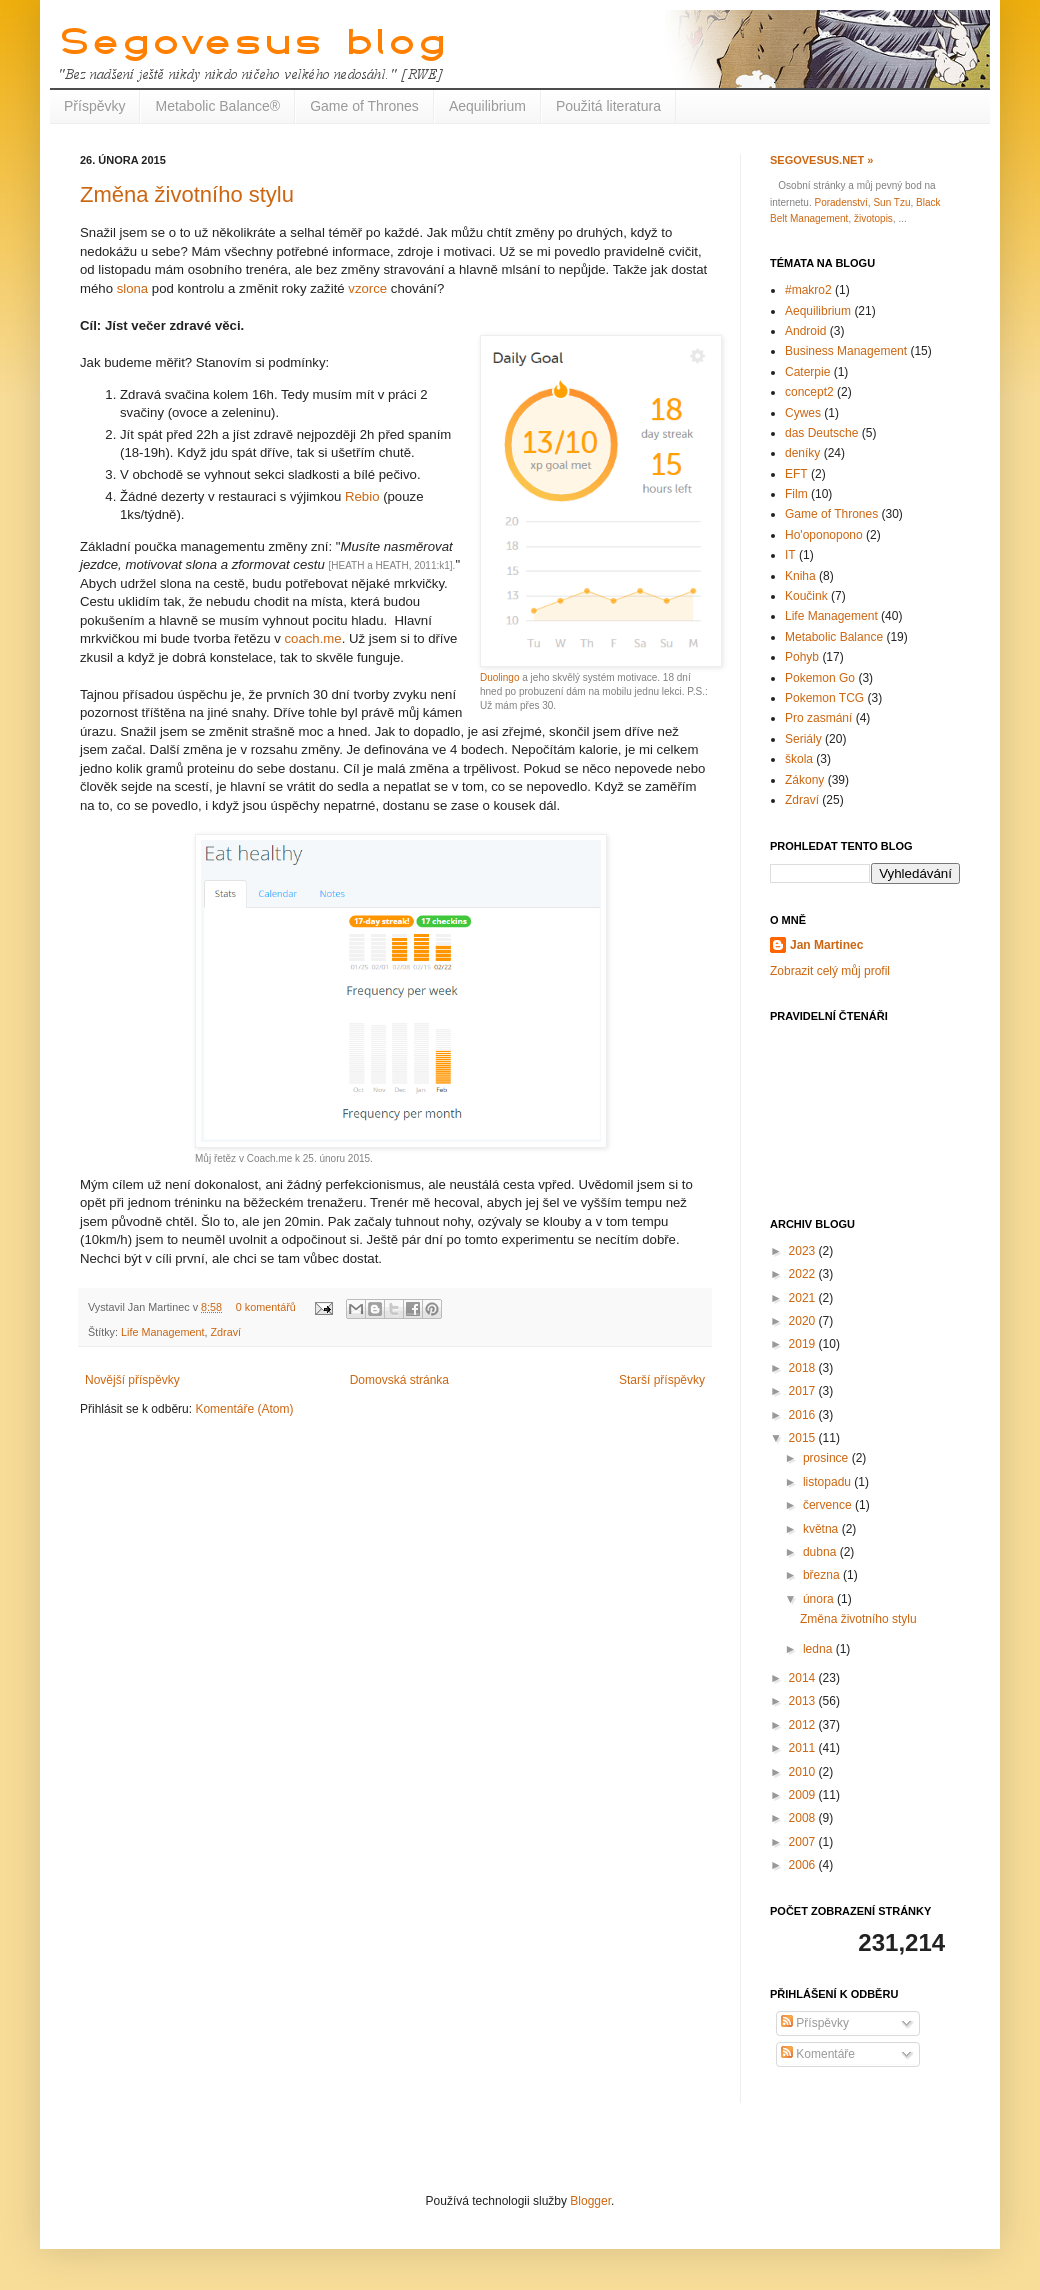 This screenshot has height=2290, width=1040. What do you see at coordinates (830, 971) in the screenshot?
I see `Zobrazit celý můj profil` at bounding box center [830, 971].